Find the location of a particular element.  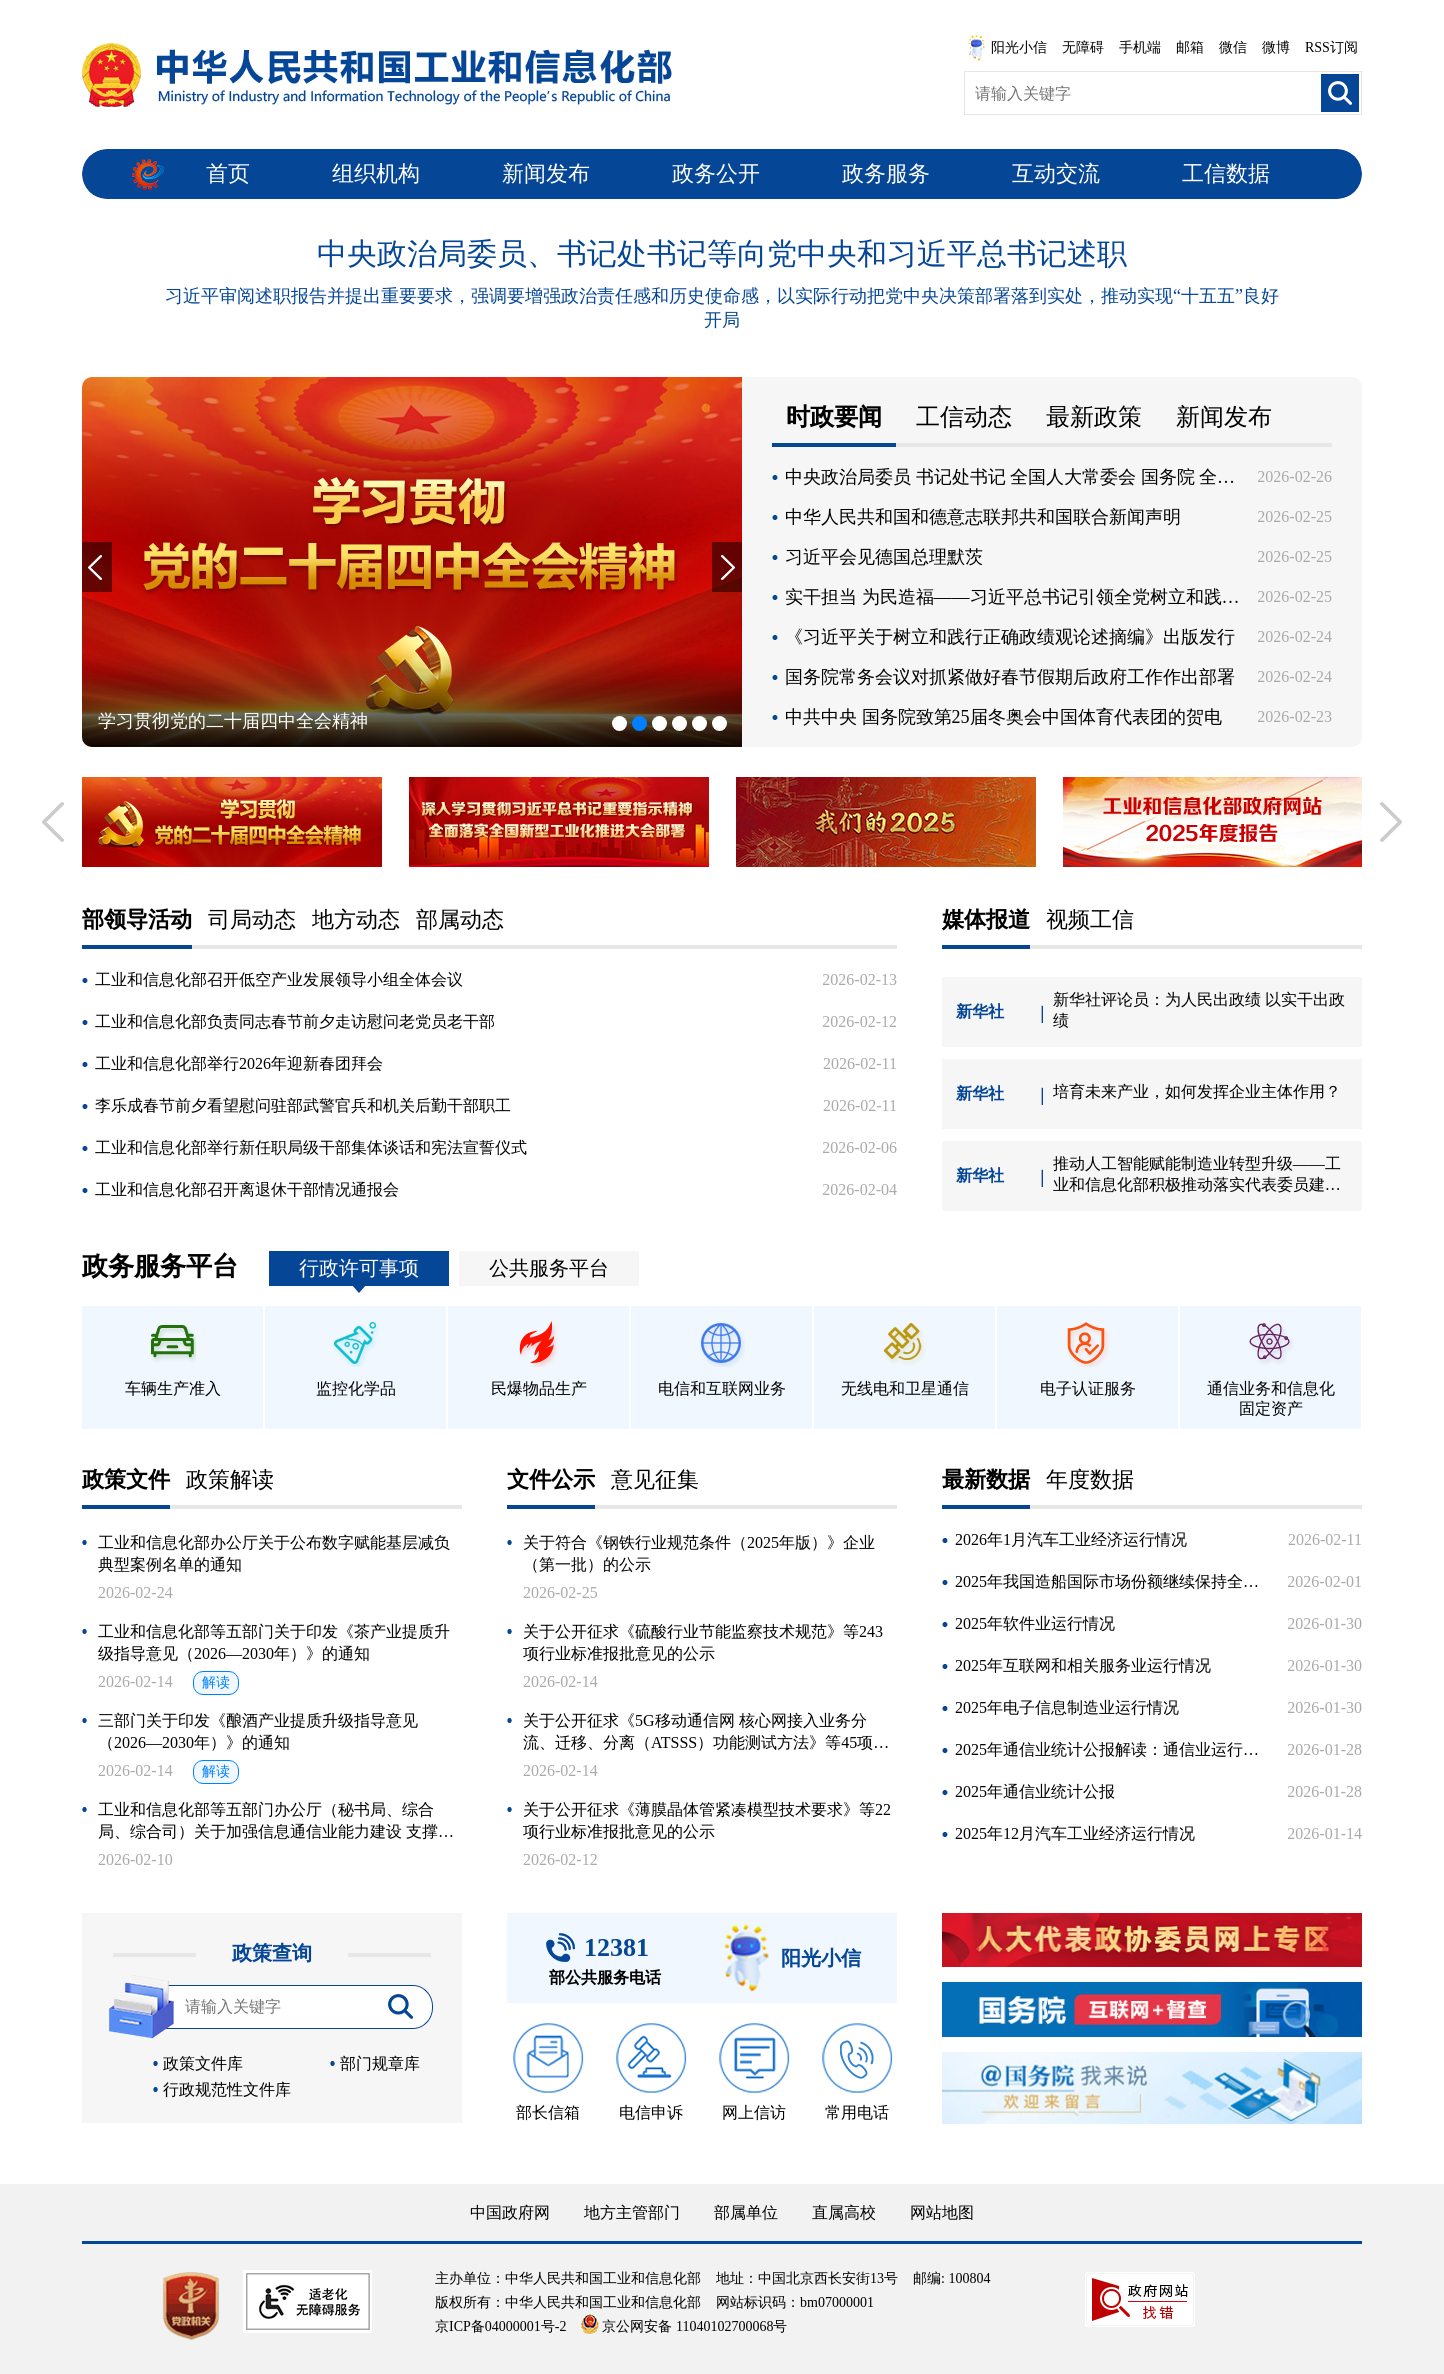

2025年通信业统计公报解读：通信业运行平稳 新动能加快培育 is located at coordinates (1113, 1749).